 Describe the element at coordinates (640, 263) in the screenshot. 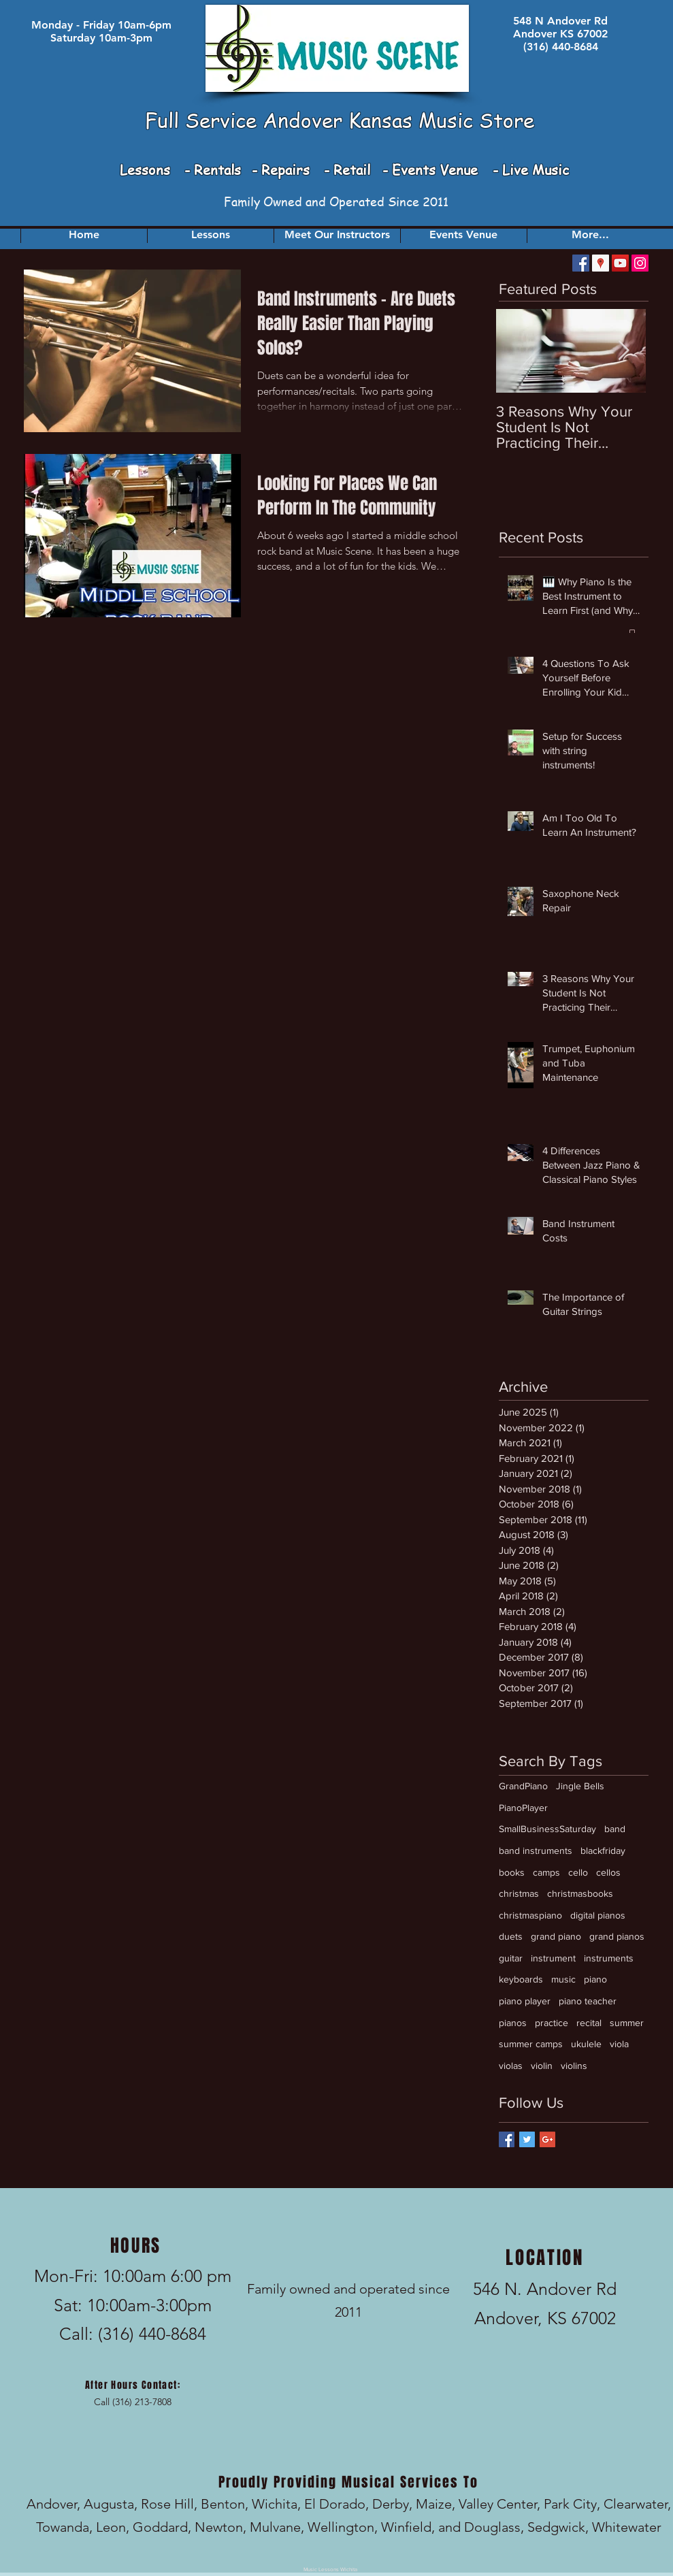

I see `[Instagram]` at that location.